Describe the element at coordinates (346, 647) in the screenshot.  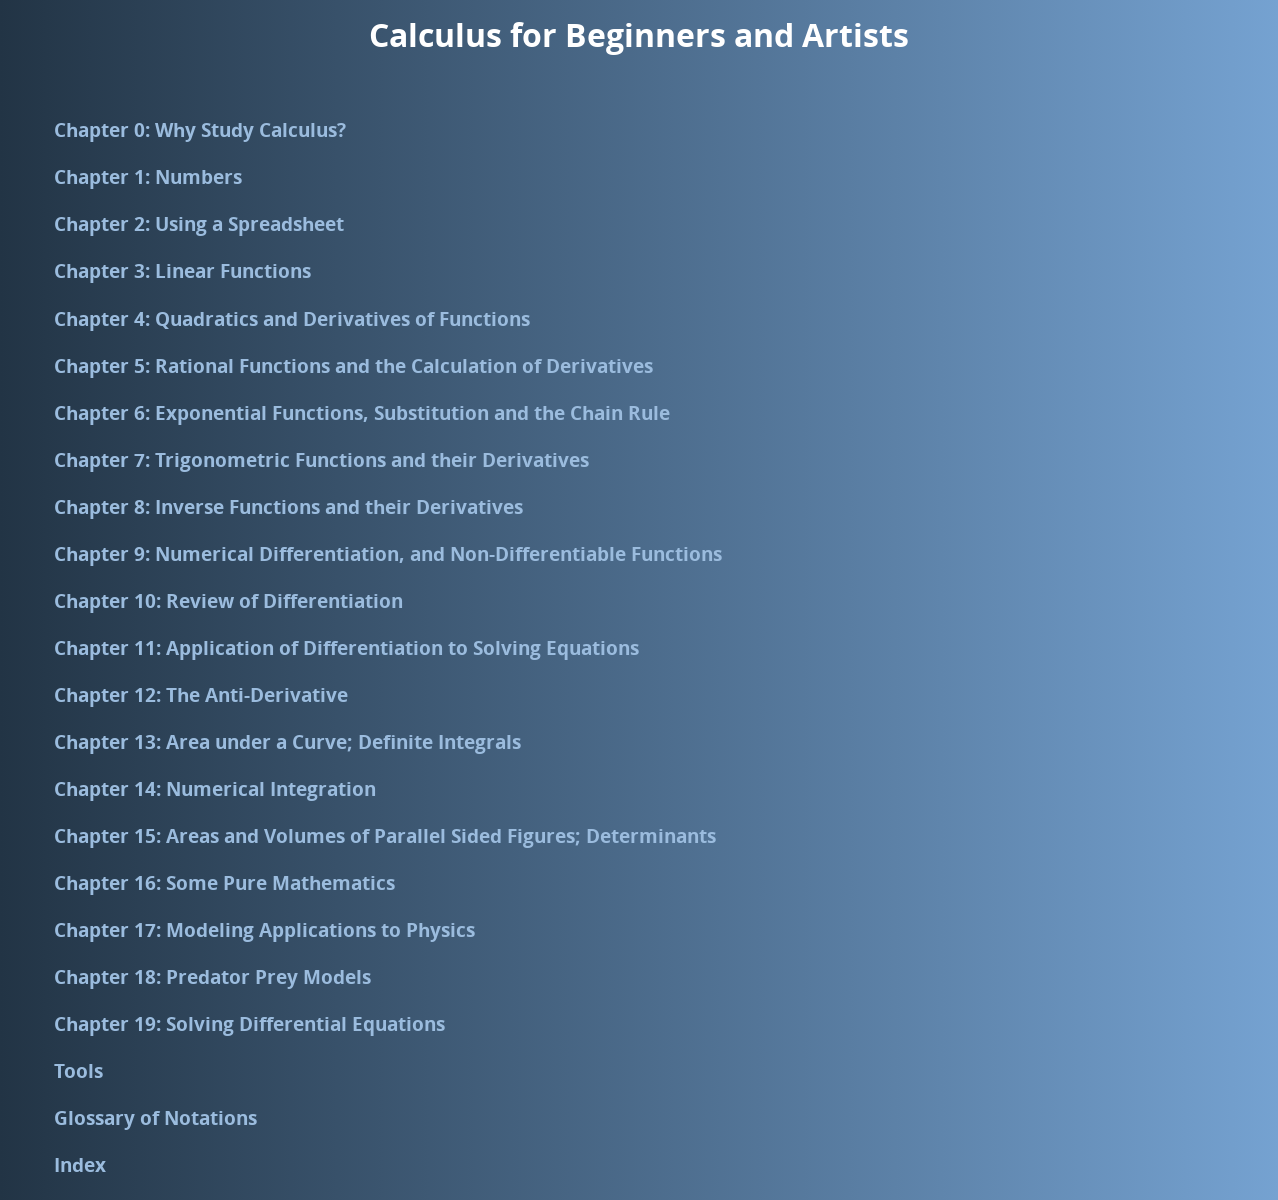
I see `Chapter 11: Application of Differentiation to Solving Equations` at that location.